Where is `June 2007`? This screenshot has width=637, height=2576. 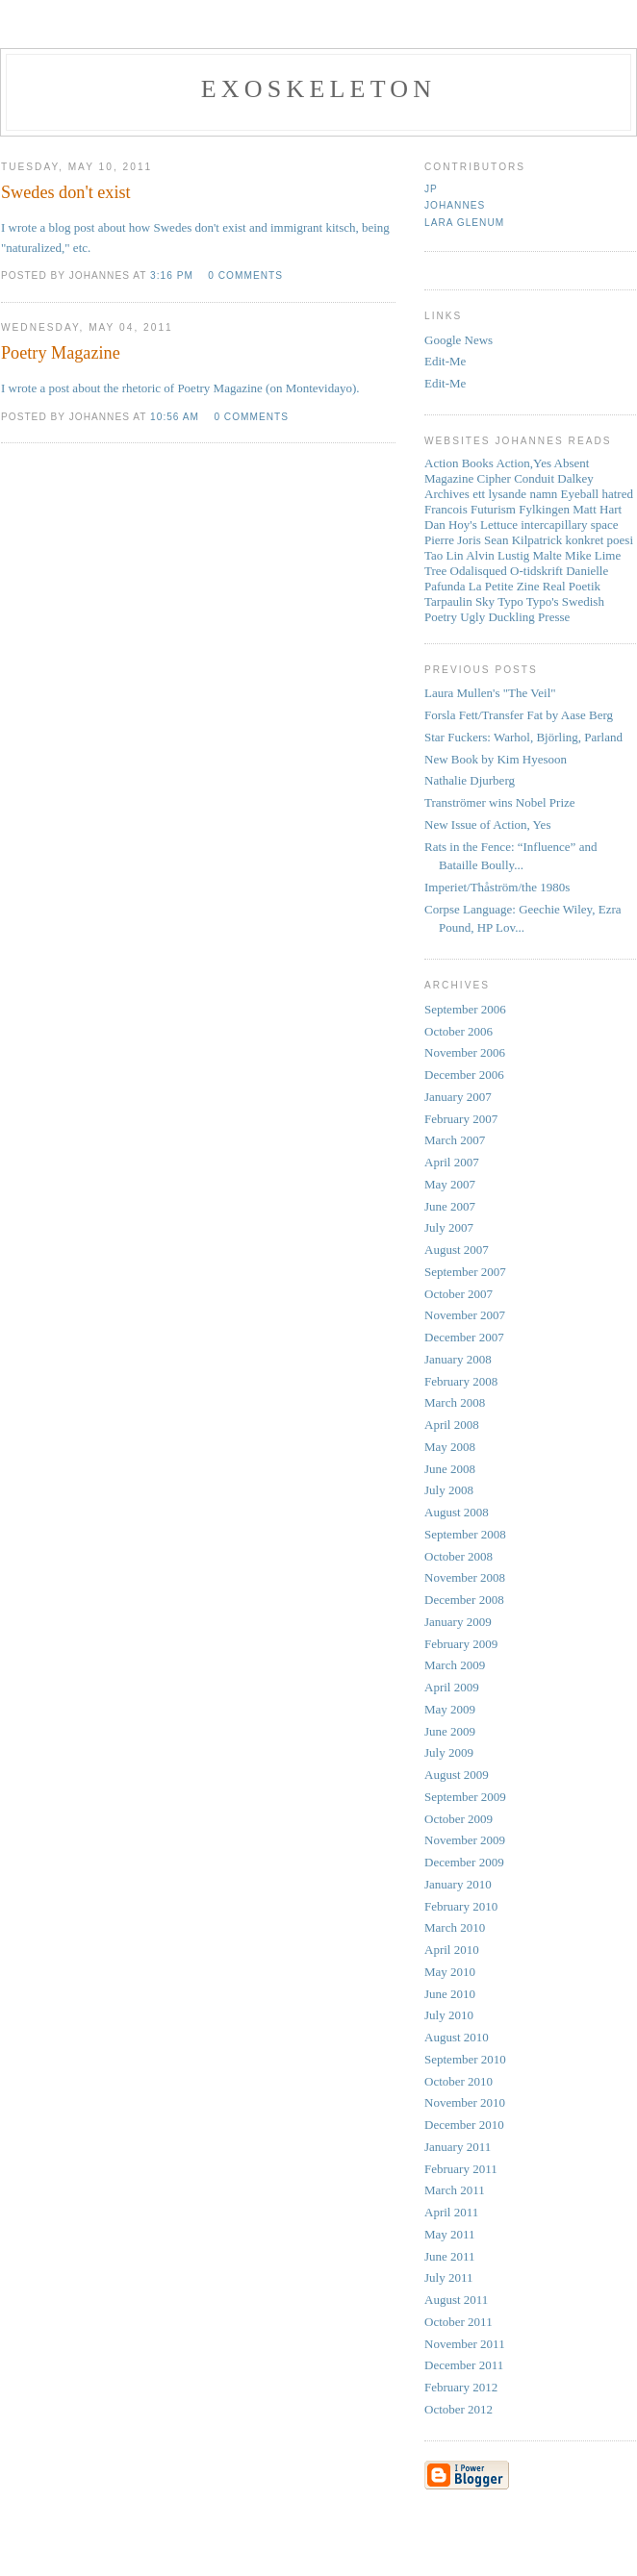 June 2007 is located at coordinates (449, 1206).